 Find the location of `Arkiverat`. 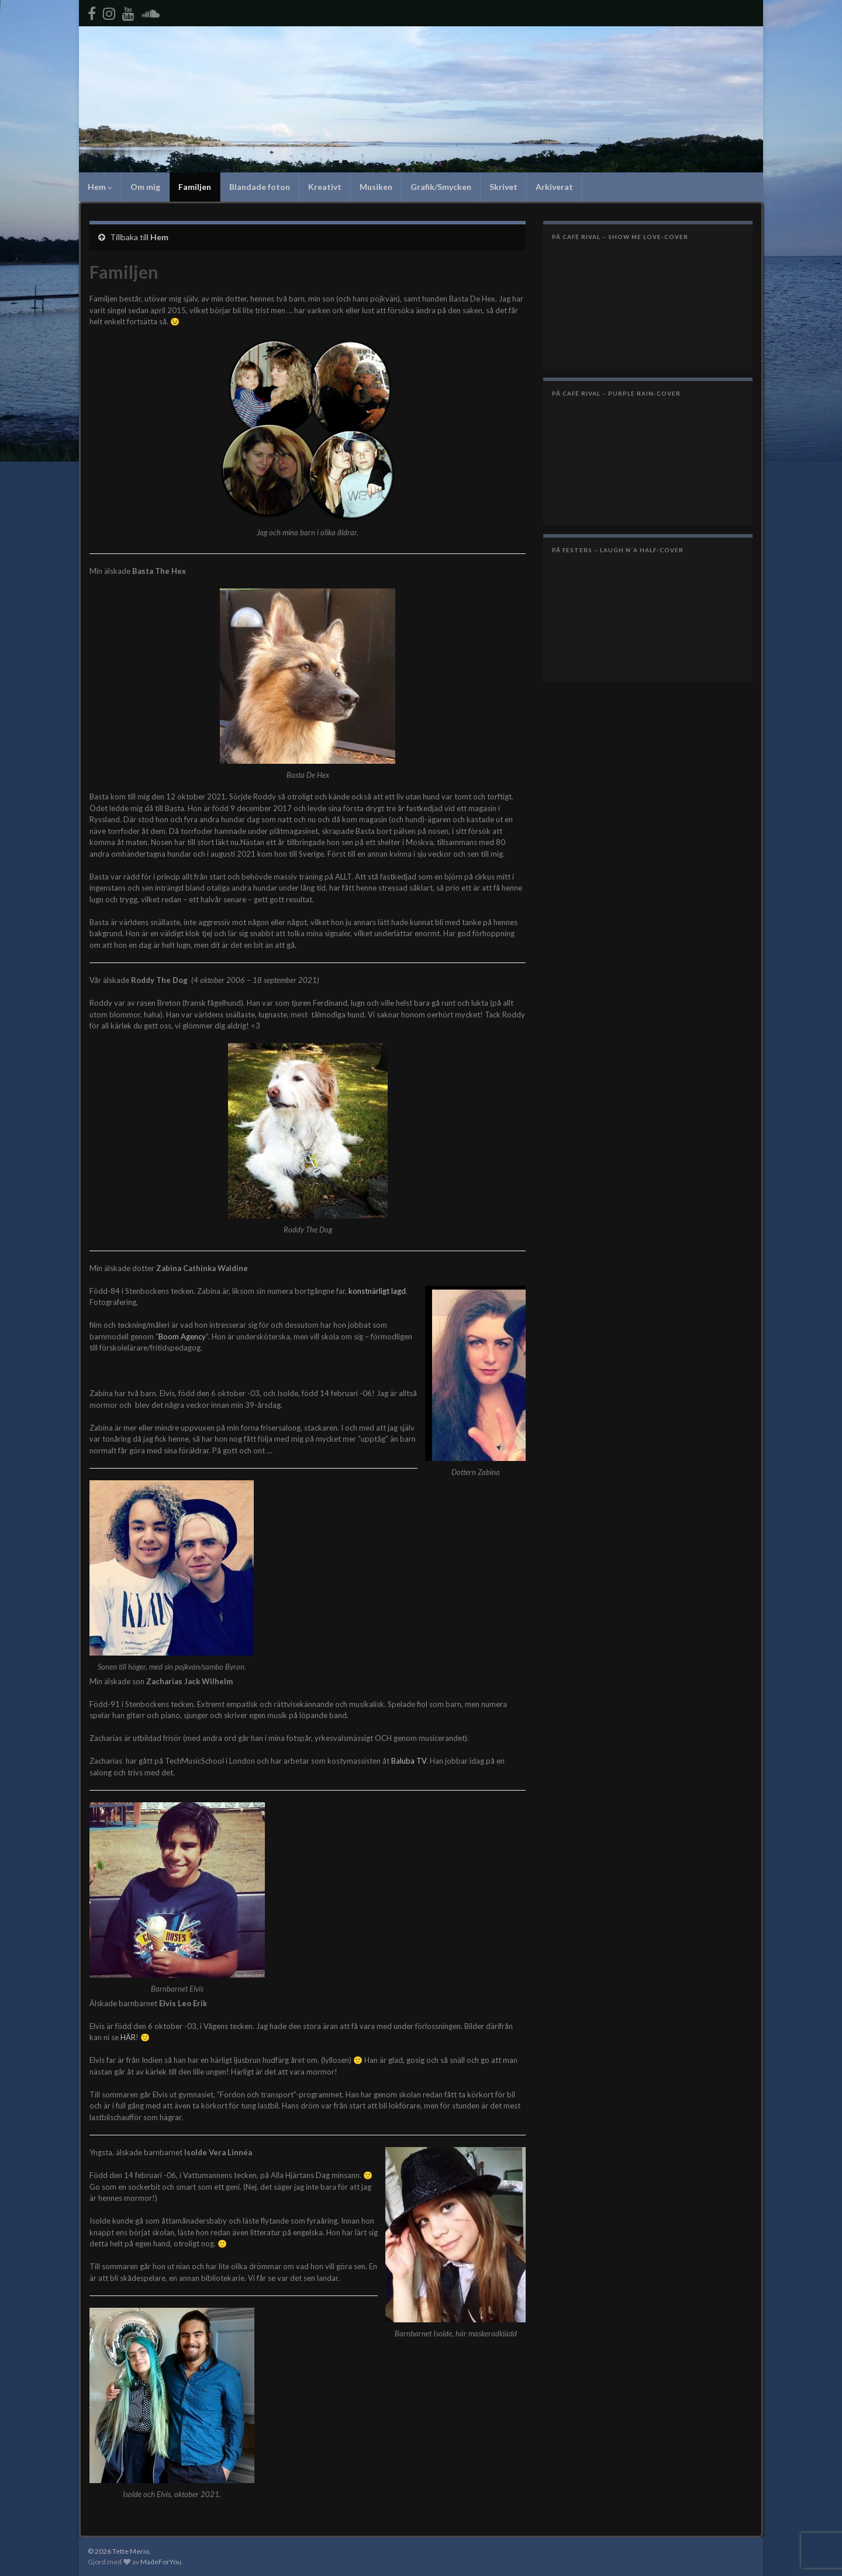

Arkiverat is located at coordinates (554, 187).